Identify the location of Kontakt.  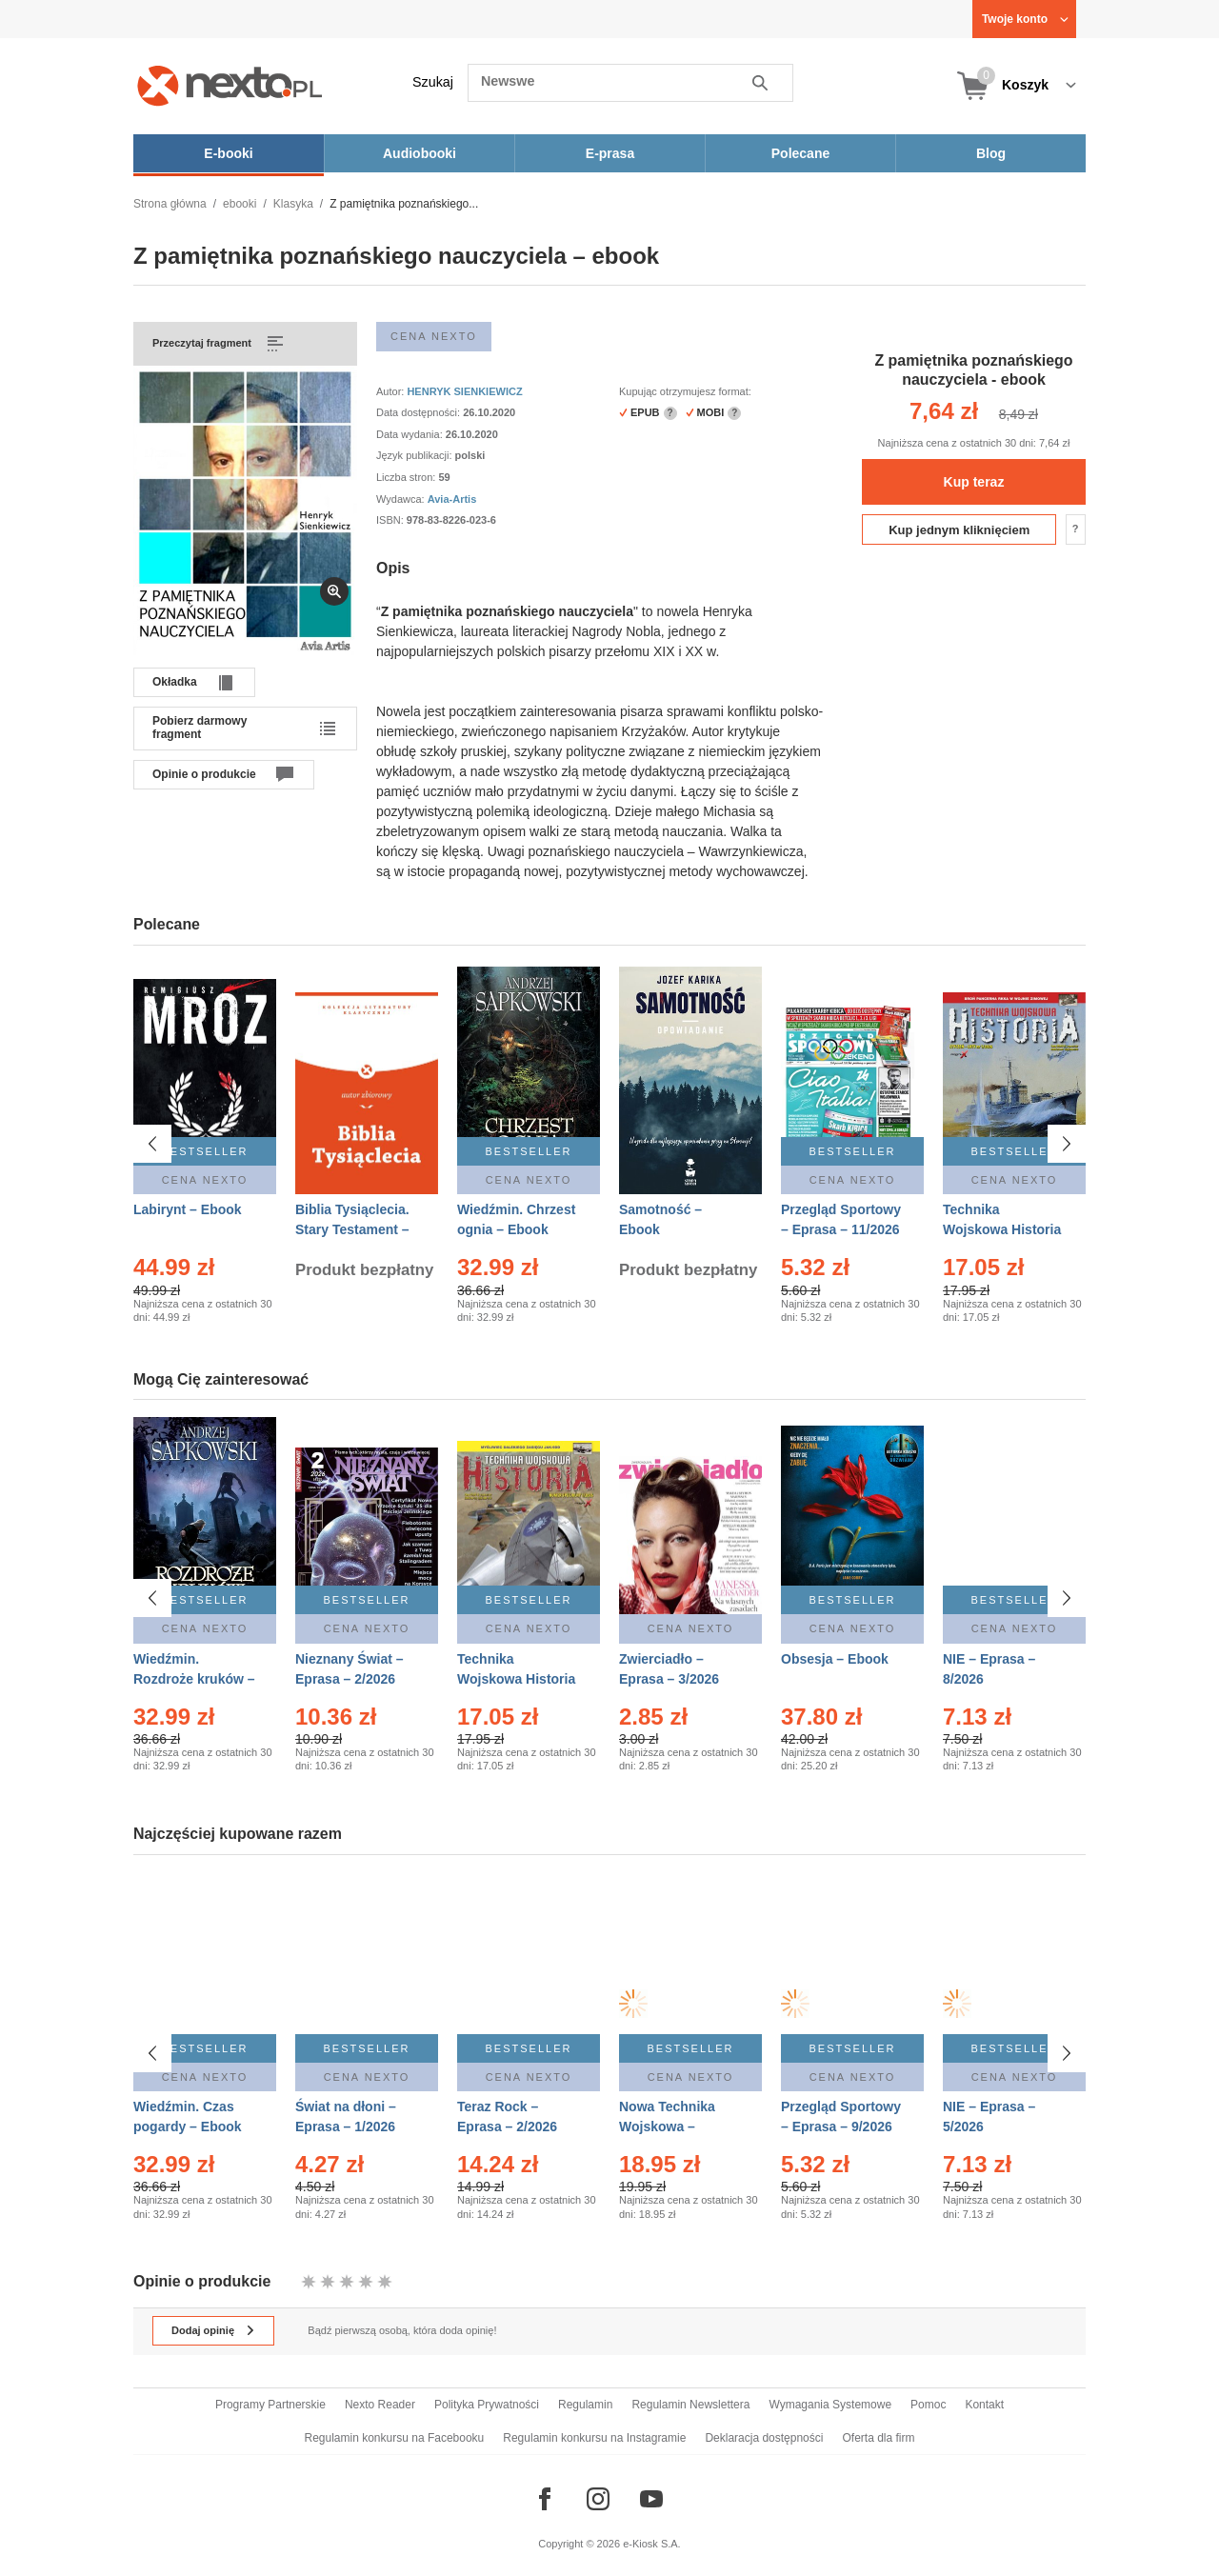
(984, 2404).